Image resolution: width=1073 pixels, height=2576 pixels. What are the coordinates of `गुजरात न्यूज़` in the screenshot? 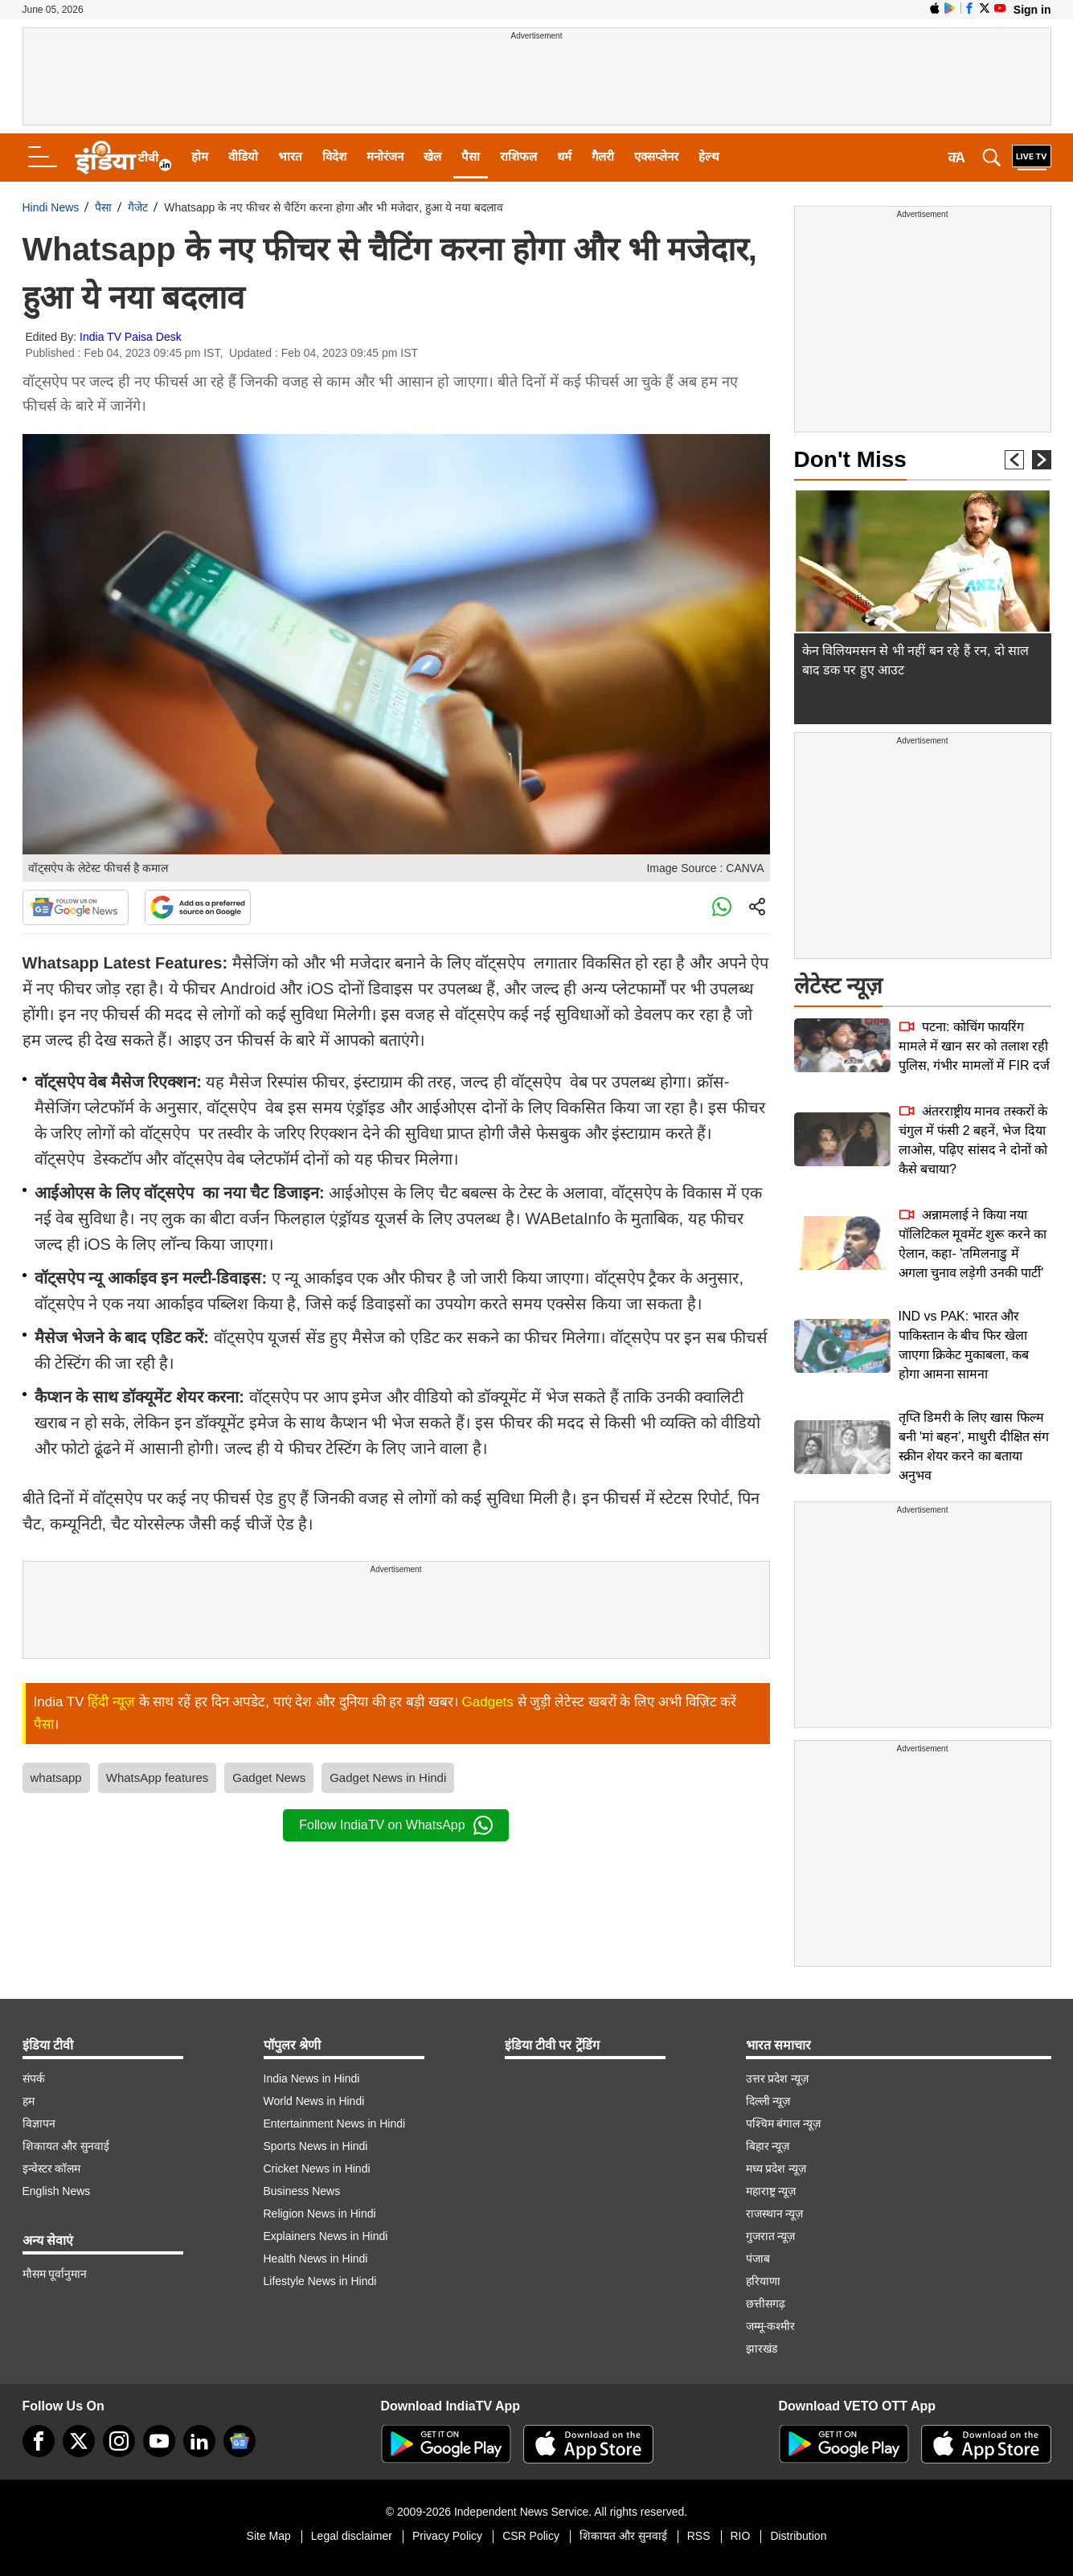 It's located at (771, 2236).